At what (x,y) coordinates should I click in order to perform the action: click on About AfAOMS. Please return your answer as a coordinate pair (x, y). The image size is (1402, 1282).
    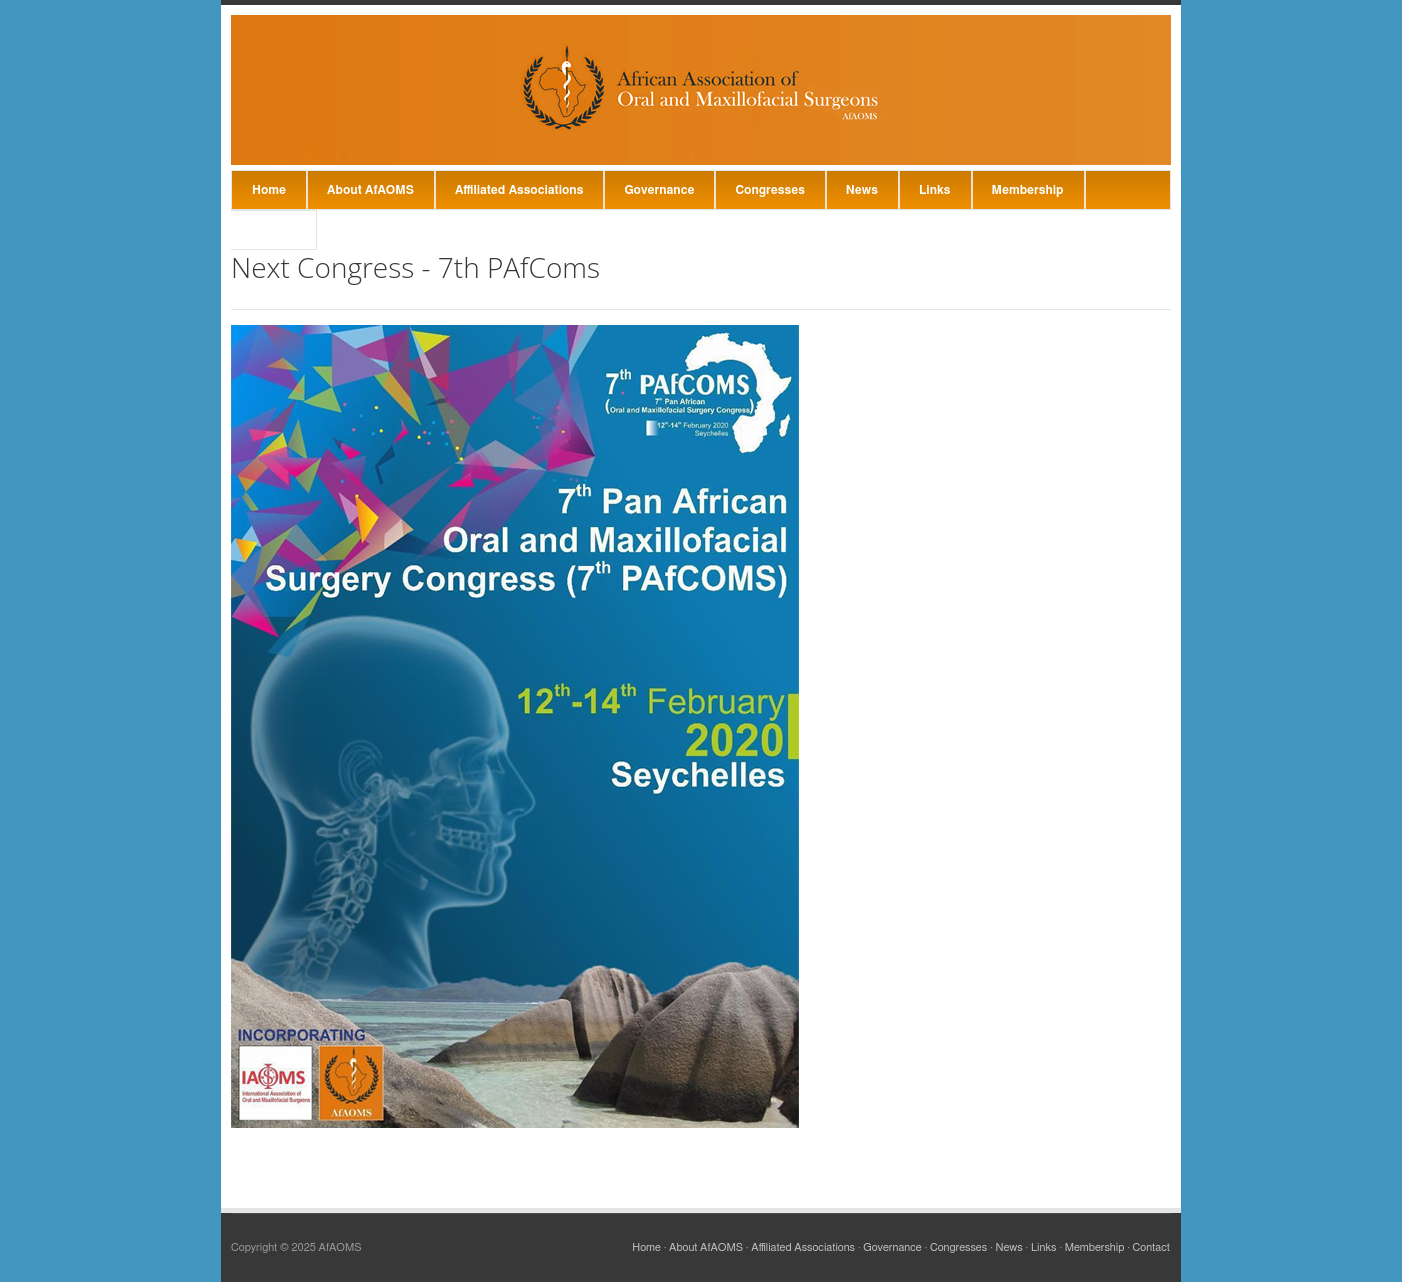
    Looking at the image, I should click on (370, 190).